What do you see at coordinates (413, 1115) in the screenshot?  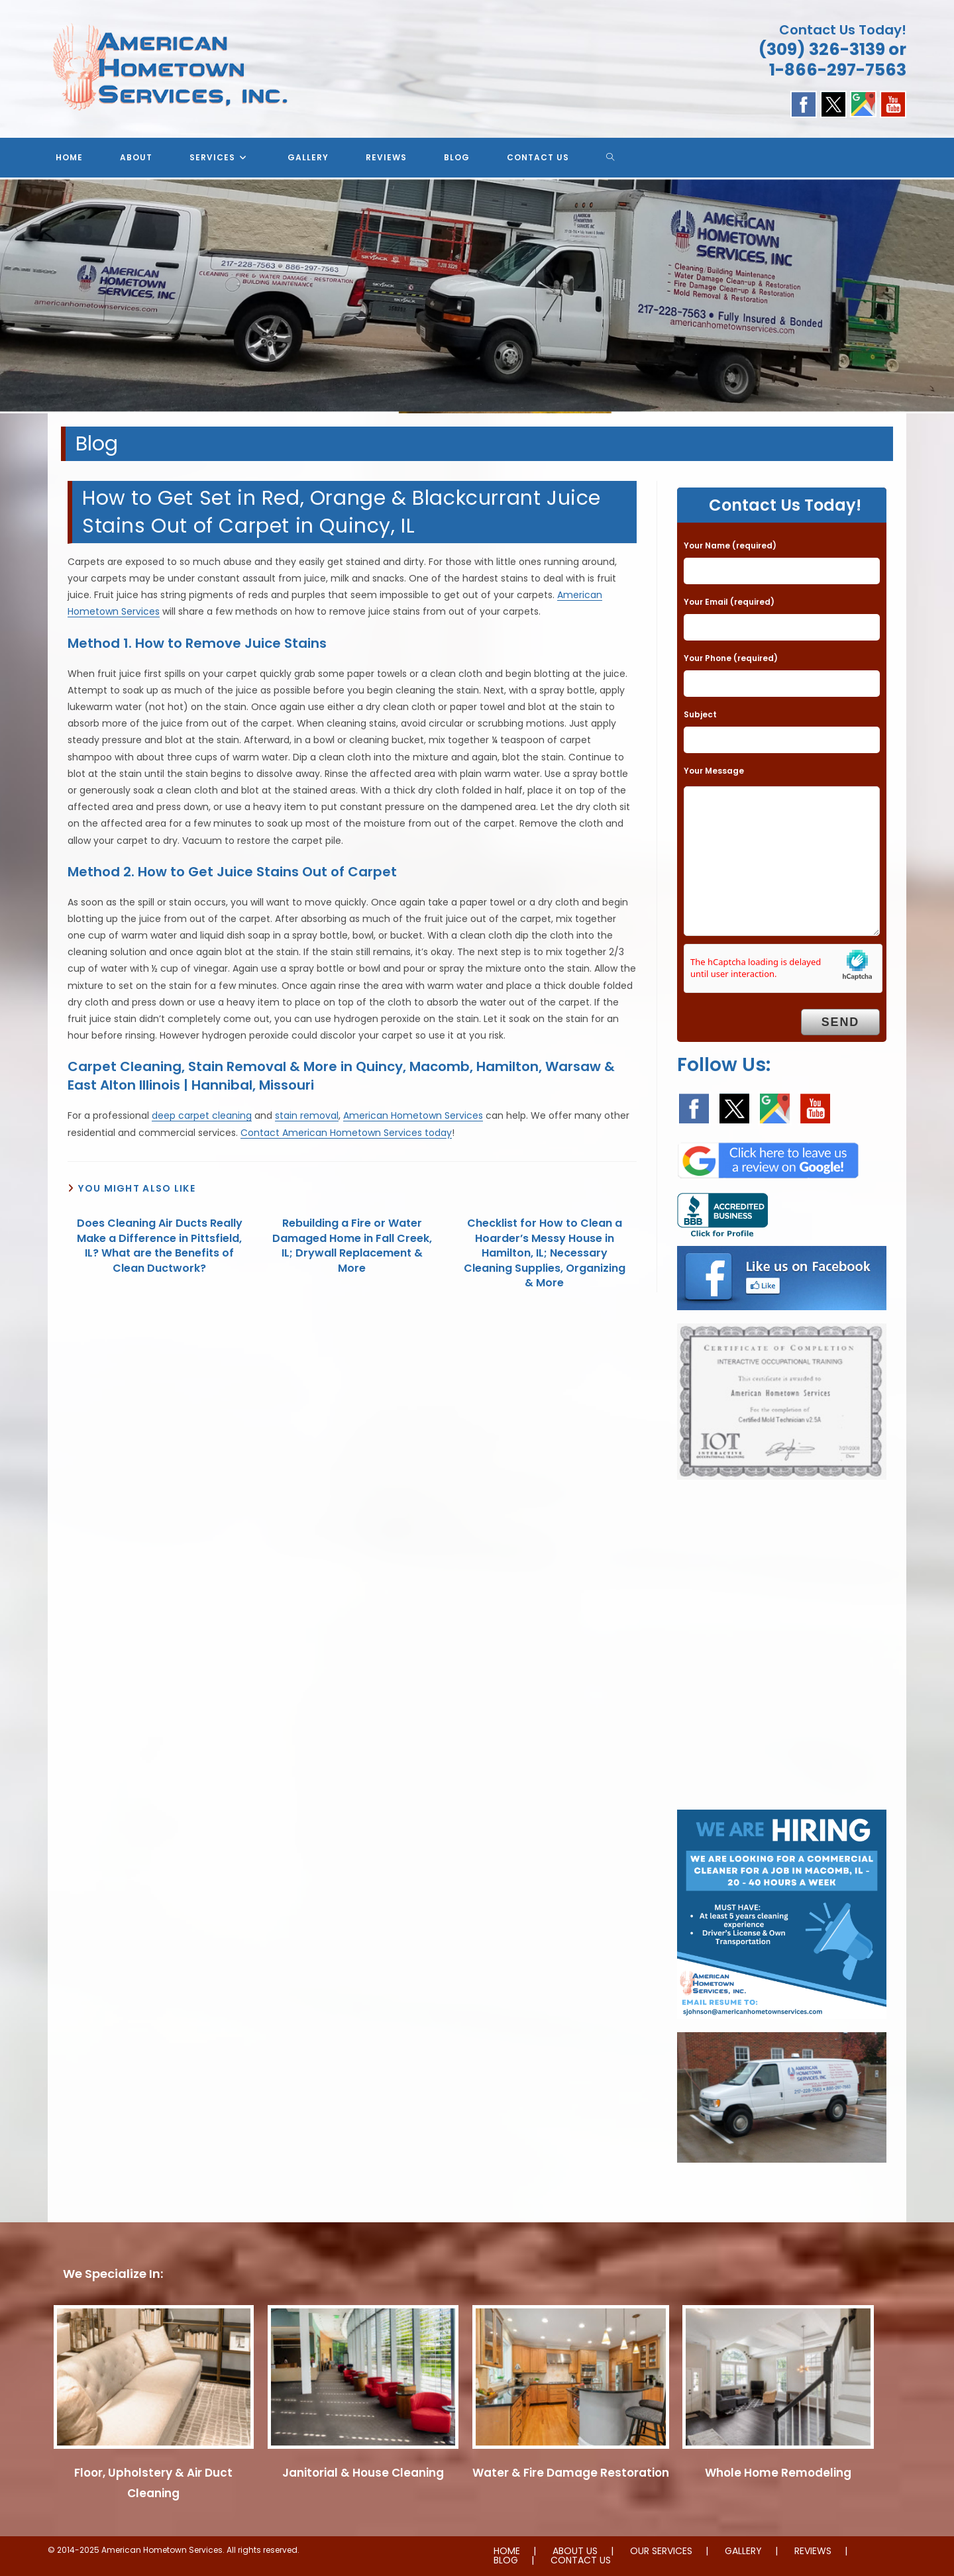 I see `American Hometown Services` at bounding box center [413, 1115].